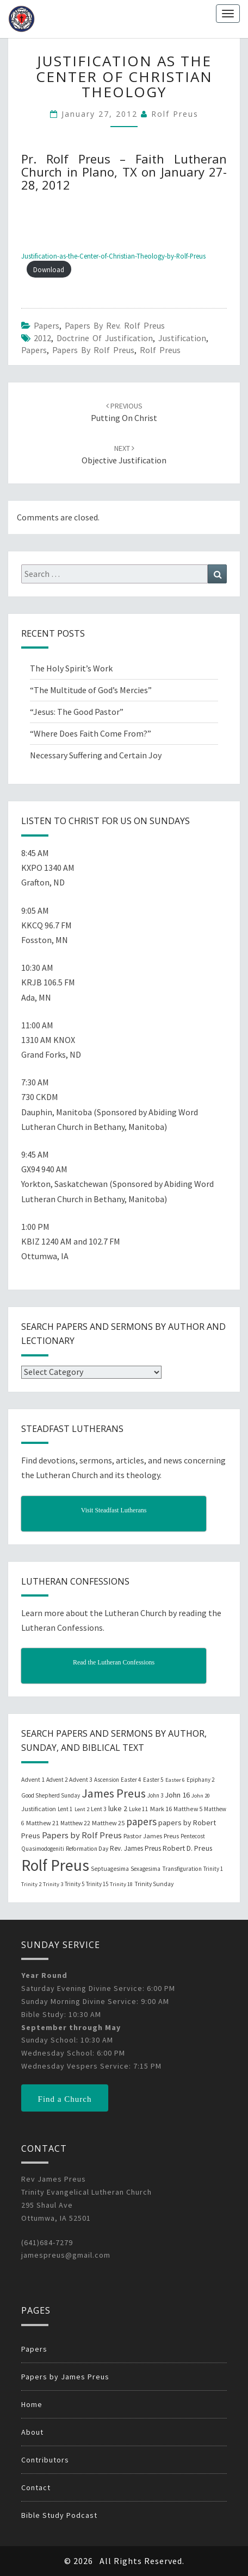 The image size is (248, 2576). Describe the element at coordinates (117, 1808) in the screenshot. I see `luke 2 [luke 2 (38 items)]` at that location.